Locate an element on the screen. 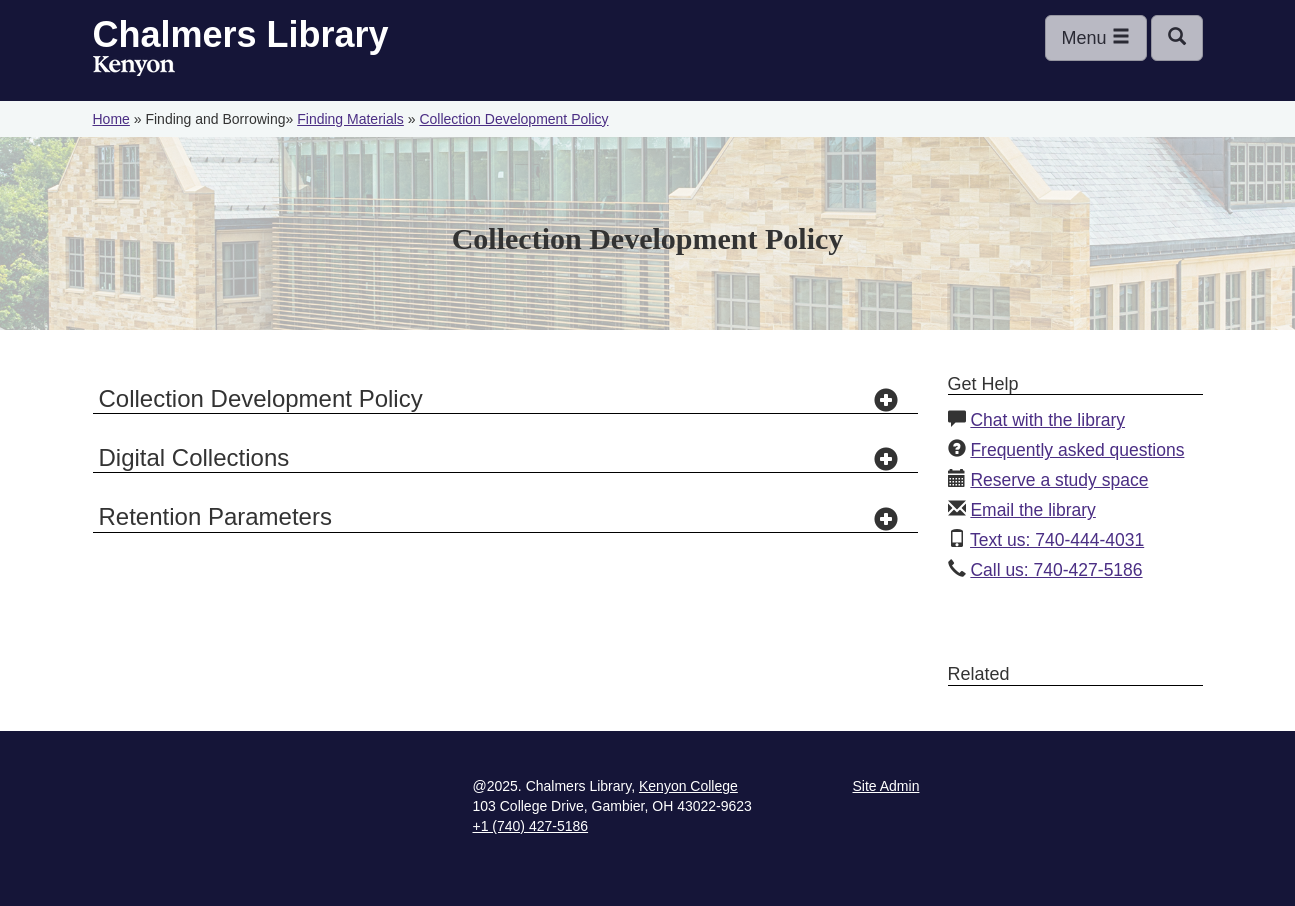 This screenshot has height=906, width=1295. Kenyon College is located at coordinates (134, 66).